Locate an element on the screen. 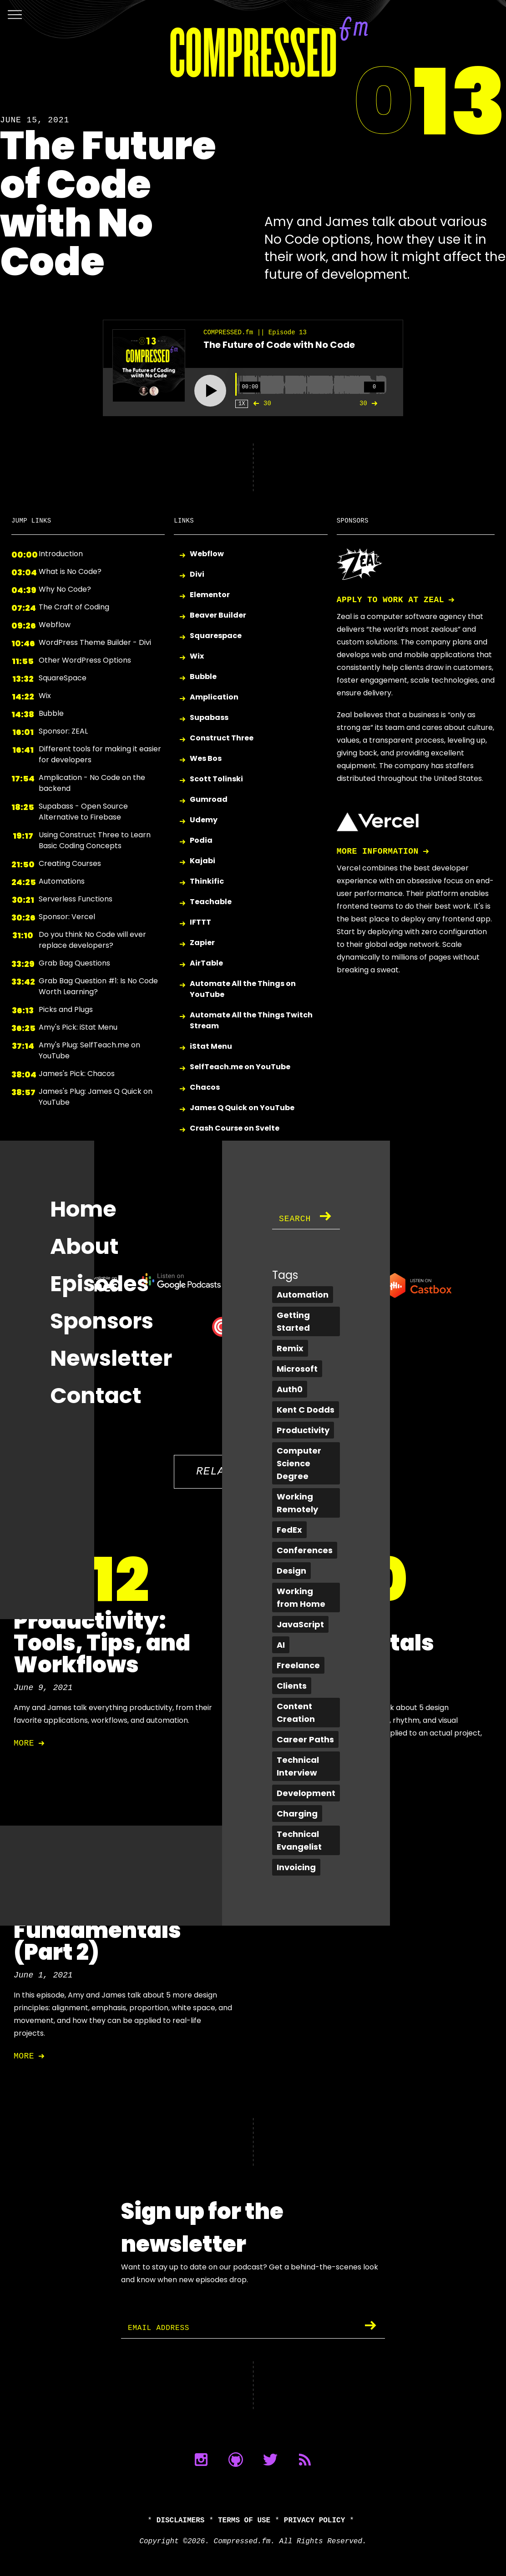 The image size is (506, 2576). Automate All the Things Twitch Stream is located at coordinates (251, 1020).